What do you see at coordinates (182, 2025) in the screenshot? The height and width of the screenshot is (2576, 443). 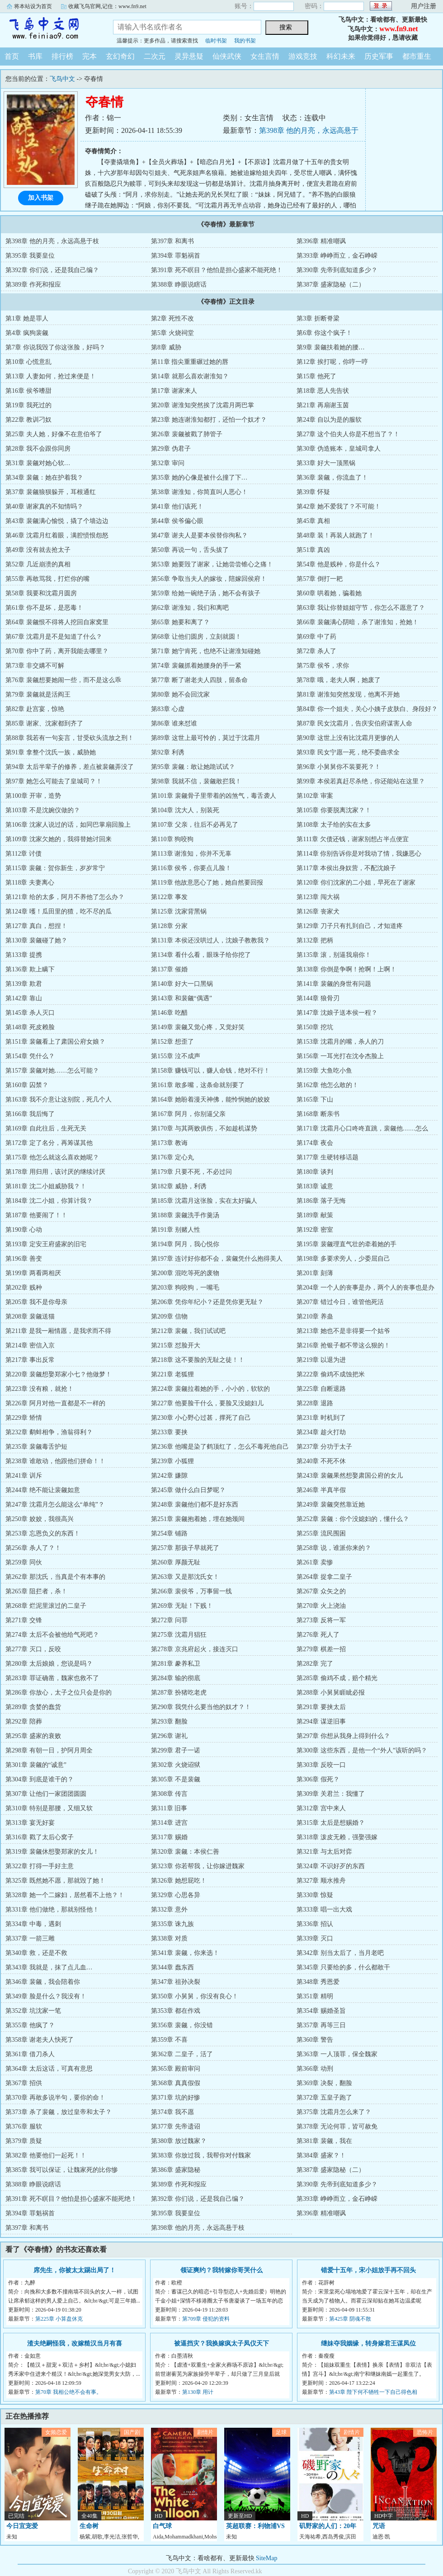 I see `第356章 裴觎，你没错` at bounding box center [182, 2025].